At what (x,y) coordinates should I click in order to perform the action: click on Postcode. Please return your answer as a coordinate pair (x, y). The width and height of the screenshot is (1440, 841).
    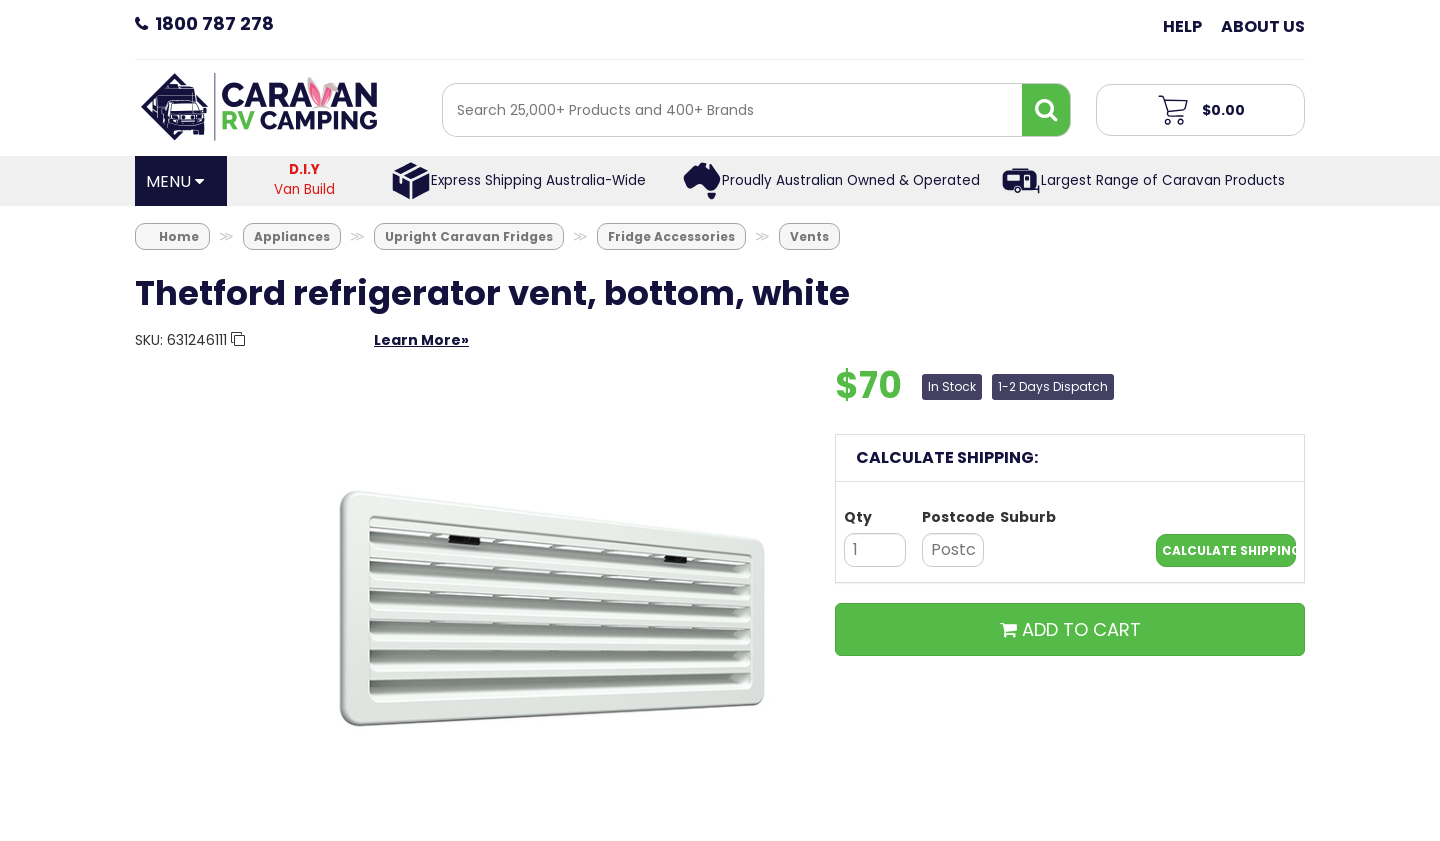
    Looking at the image, I should click on (953, 517).